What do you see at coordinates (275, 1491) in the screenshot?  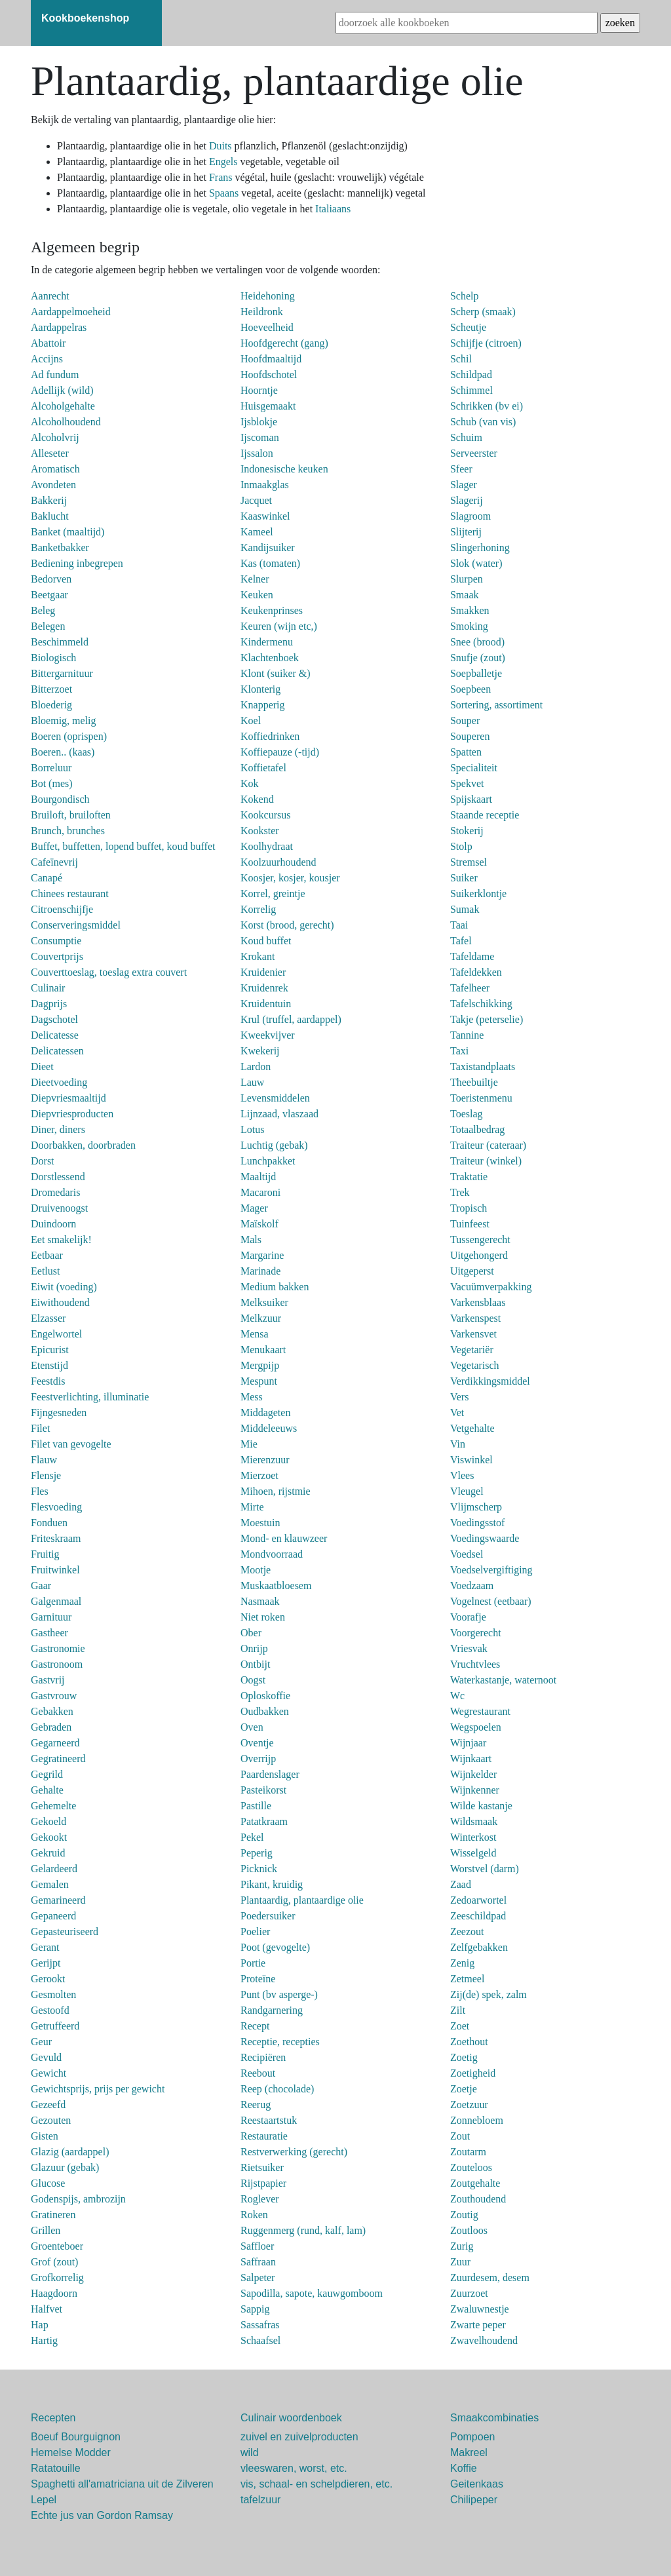 I see `Mihoen, rijstmie` at bounding box center [275, 1491].